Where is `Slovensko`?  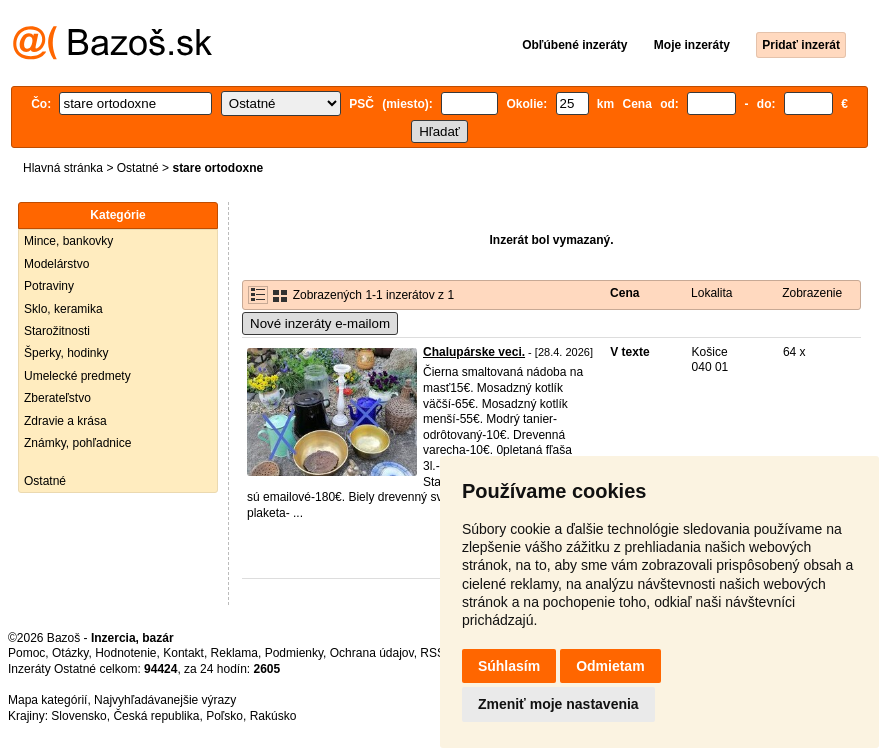
Slovensko is located at coordinates (78, 716).